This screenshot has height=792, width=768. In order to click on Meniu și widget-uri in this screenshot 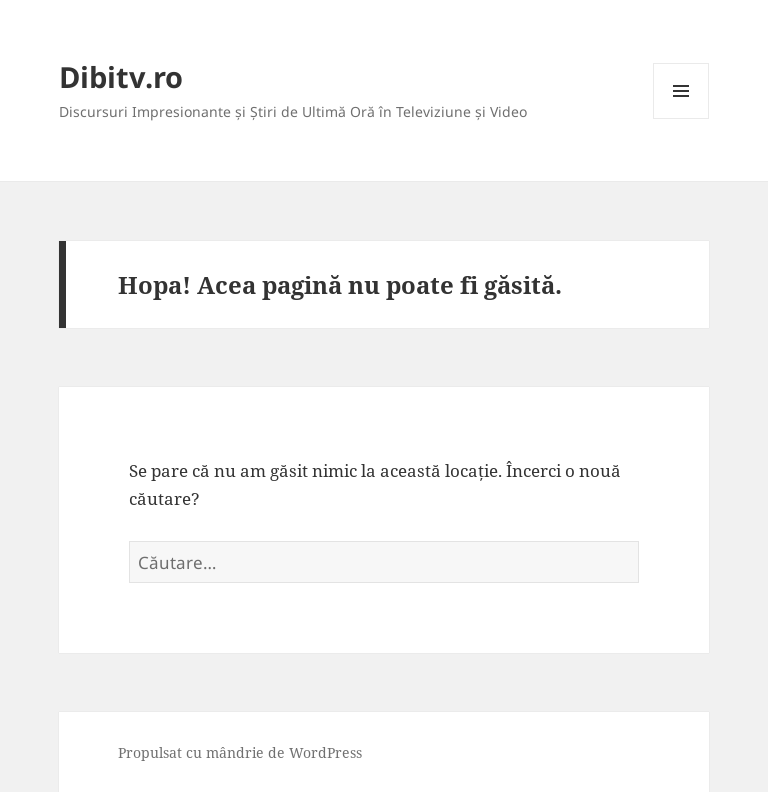, I will do `click(681, 118)`.